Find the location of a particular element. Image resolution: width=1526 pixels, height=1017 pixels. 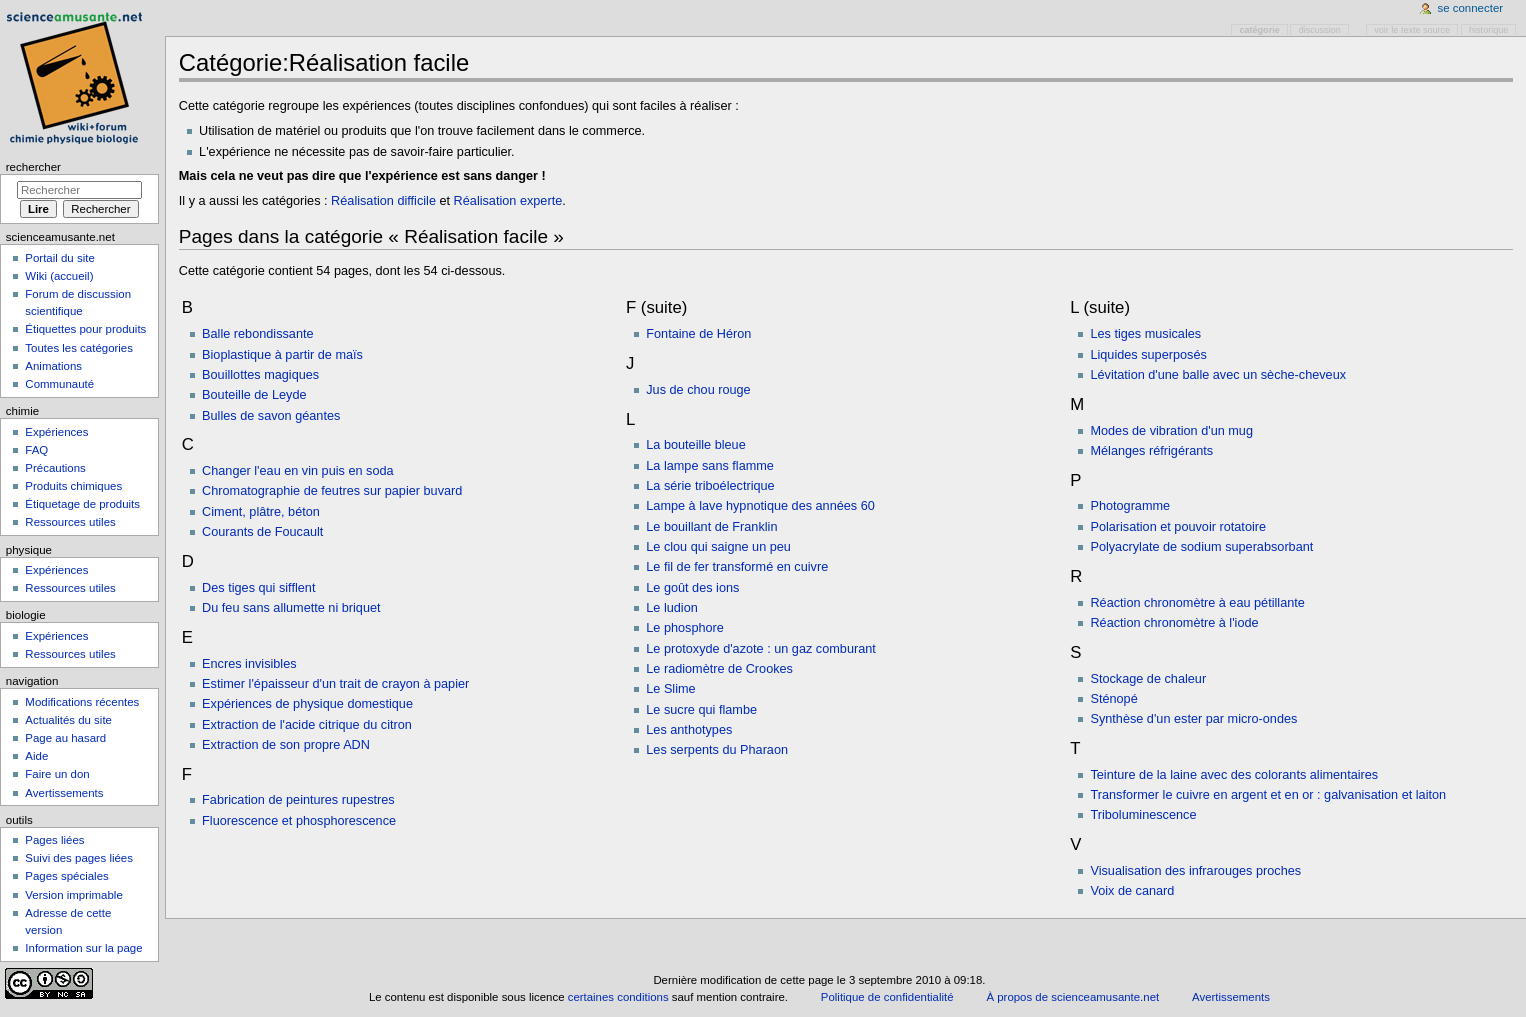

Réaction chronomètre à l'iode is located at coordinates (1174, 623).